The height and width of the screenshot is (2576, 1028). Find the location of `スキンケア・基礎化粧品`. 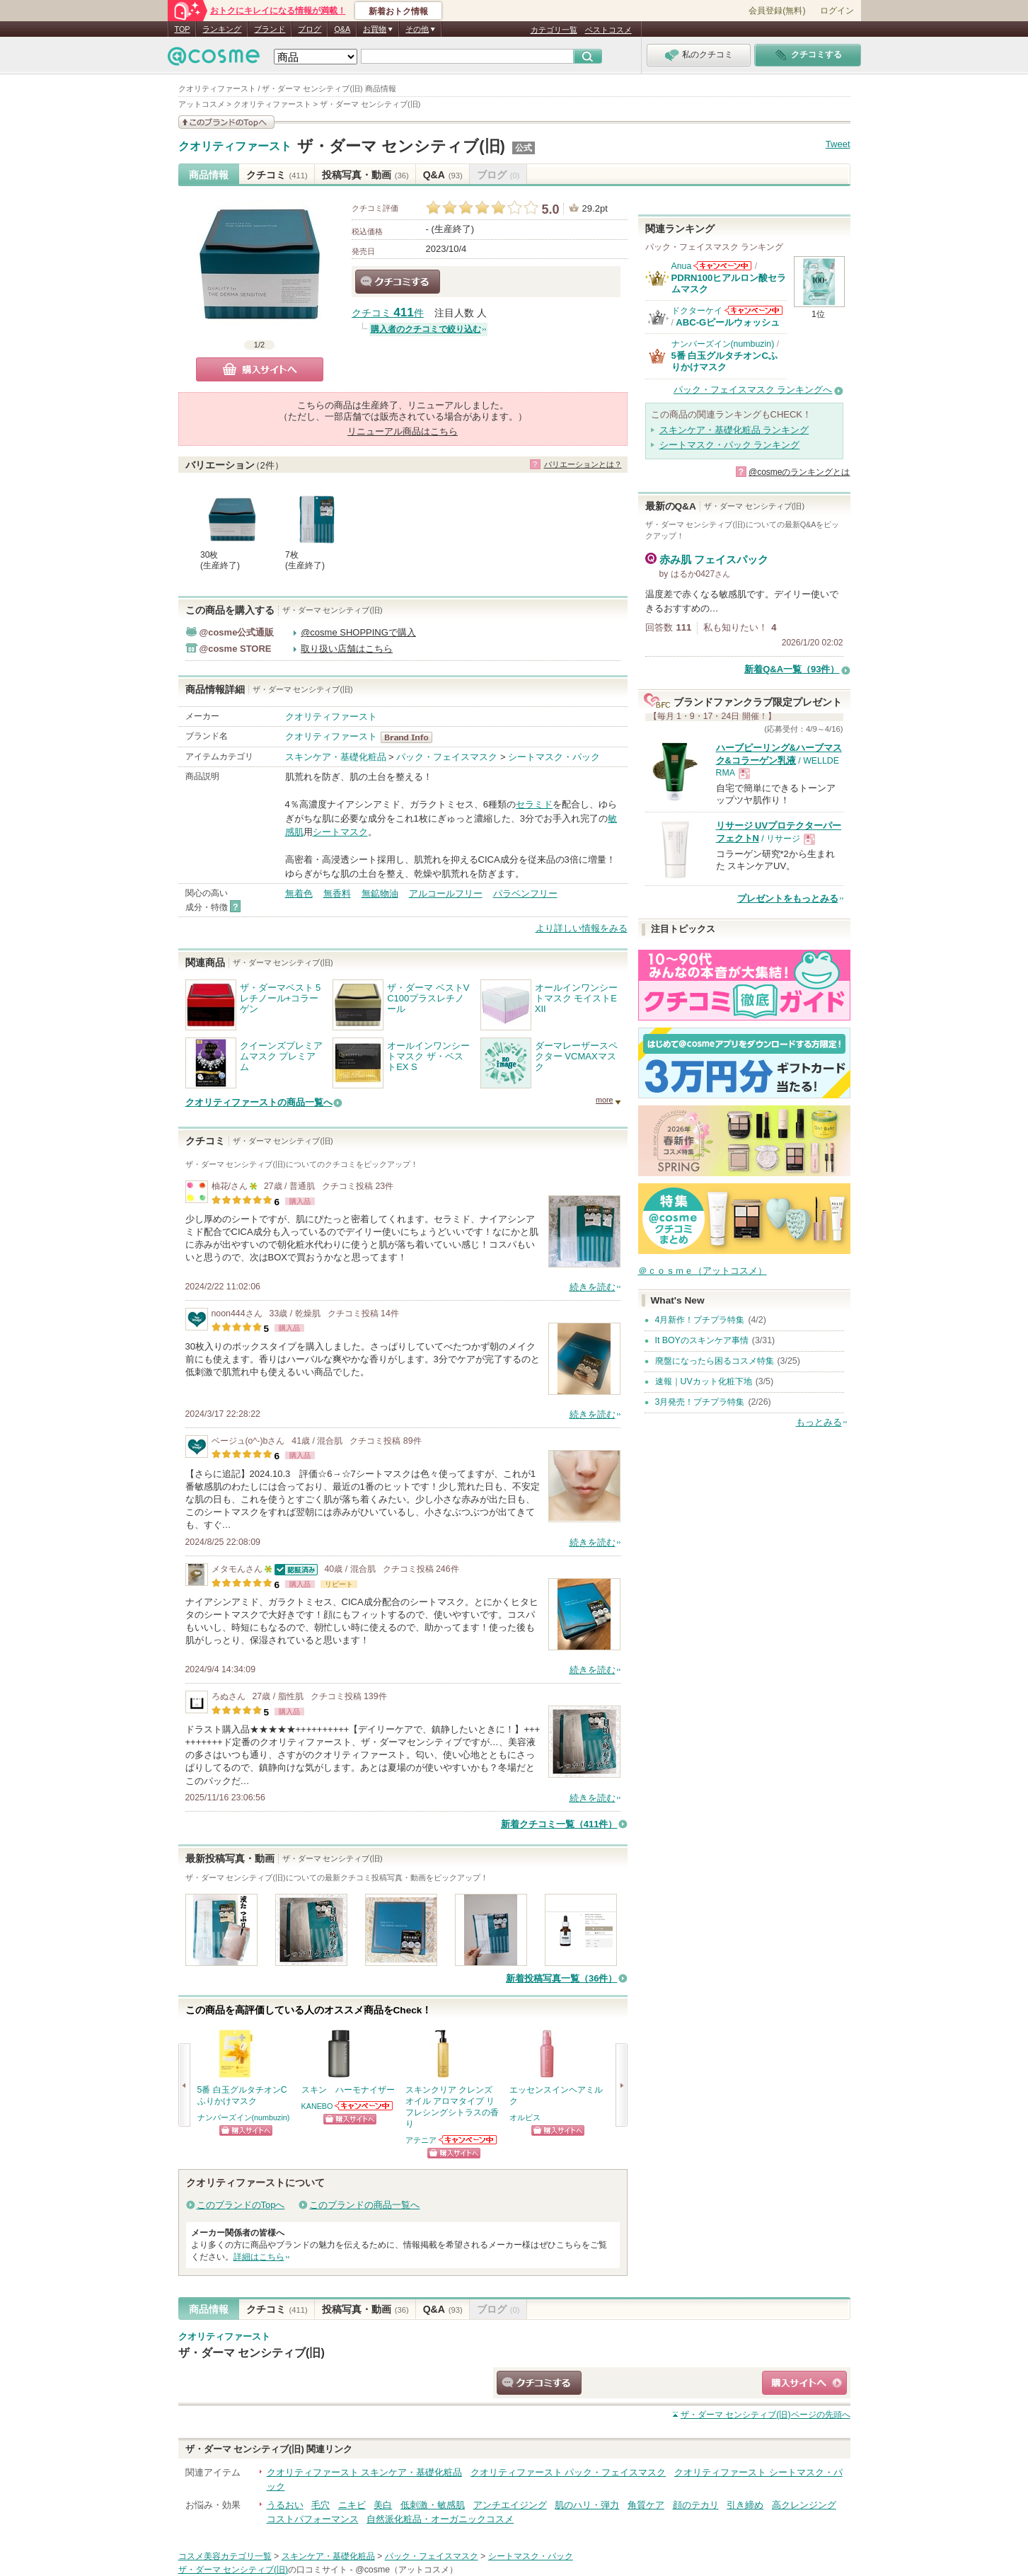

スキンケア・基礎化粧品 is located at coordinates (335, 757).